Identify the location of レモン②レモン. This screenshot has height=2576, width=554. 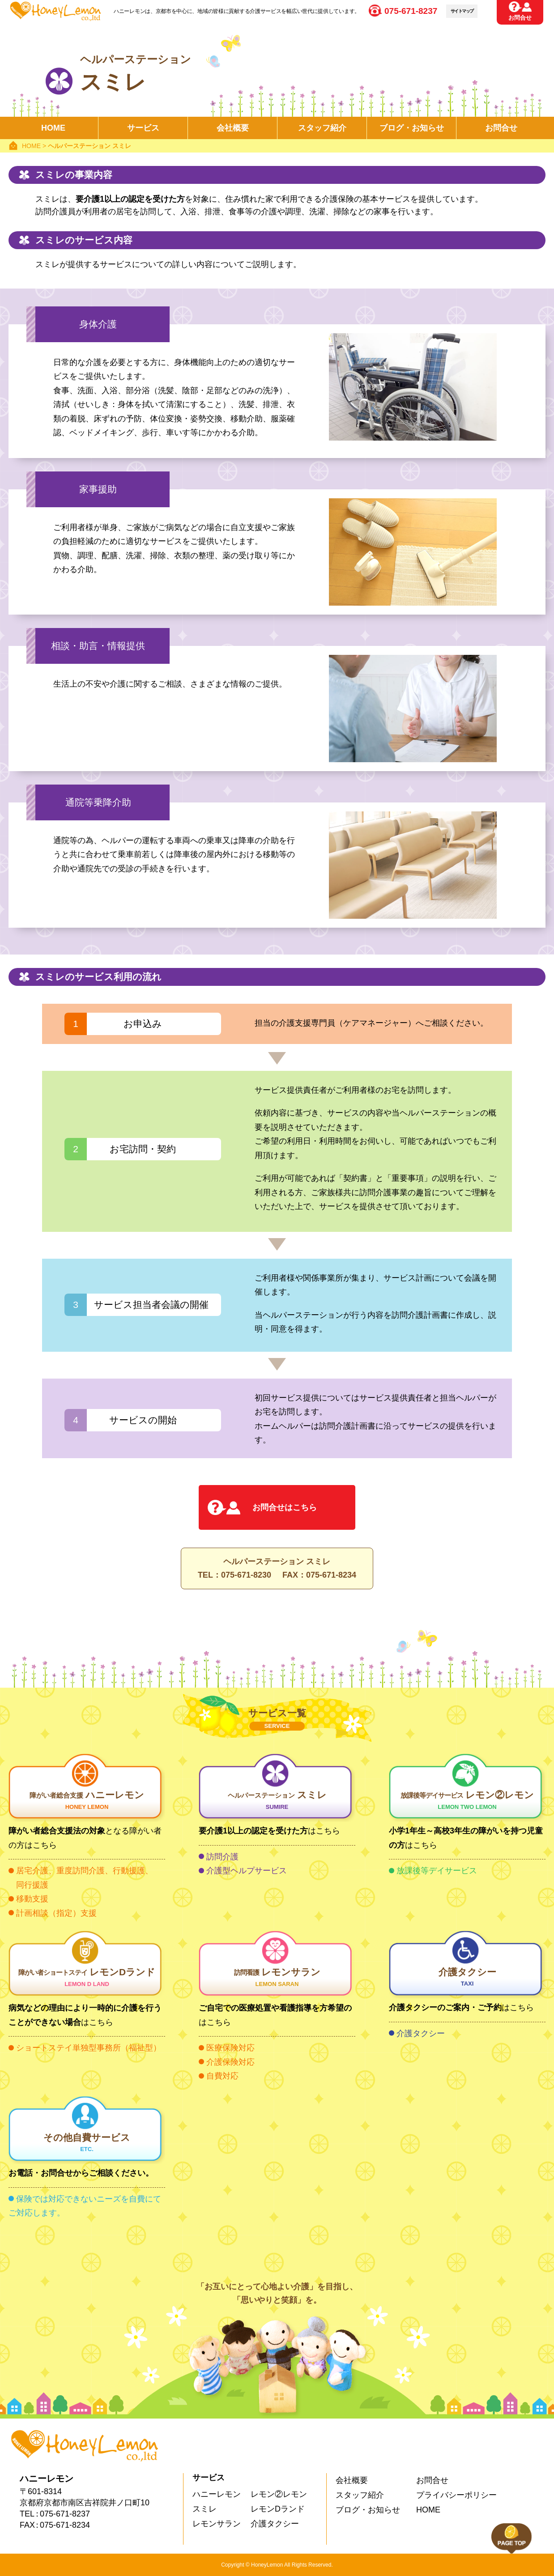
(467, 1801).